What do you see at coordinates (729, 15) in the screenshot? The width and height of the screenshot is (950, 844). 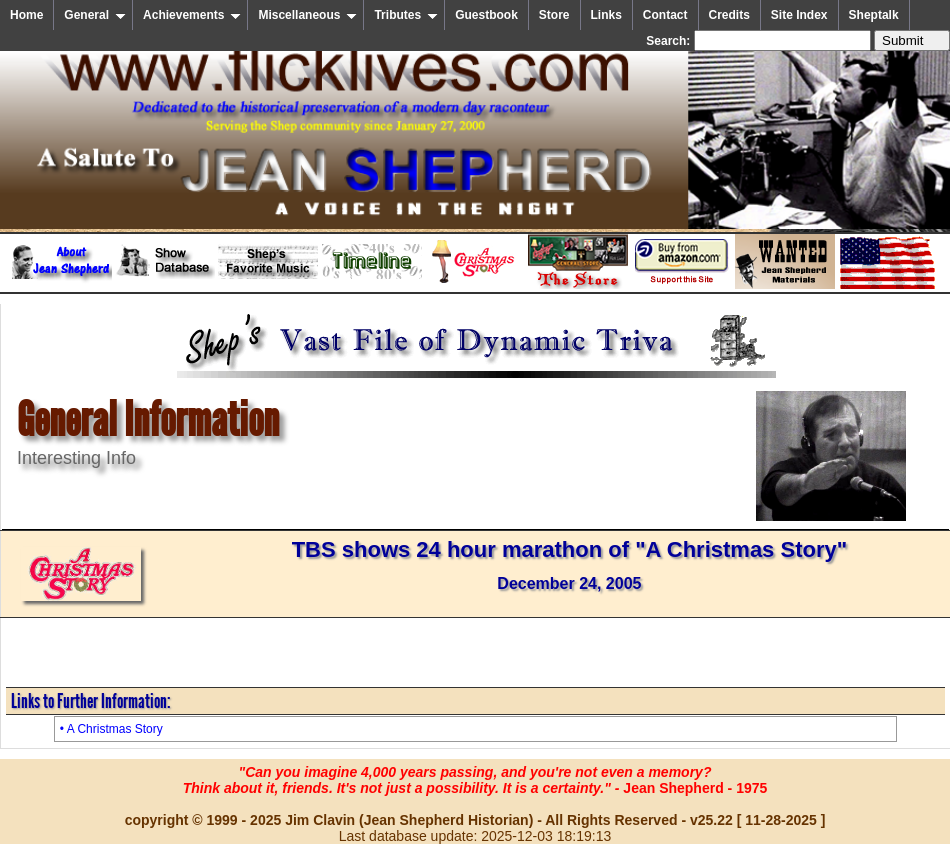 I see `Credits` at bounding box center [729, 15].